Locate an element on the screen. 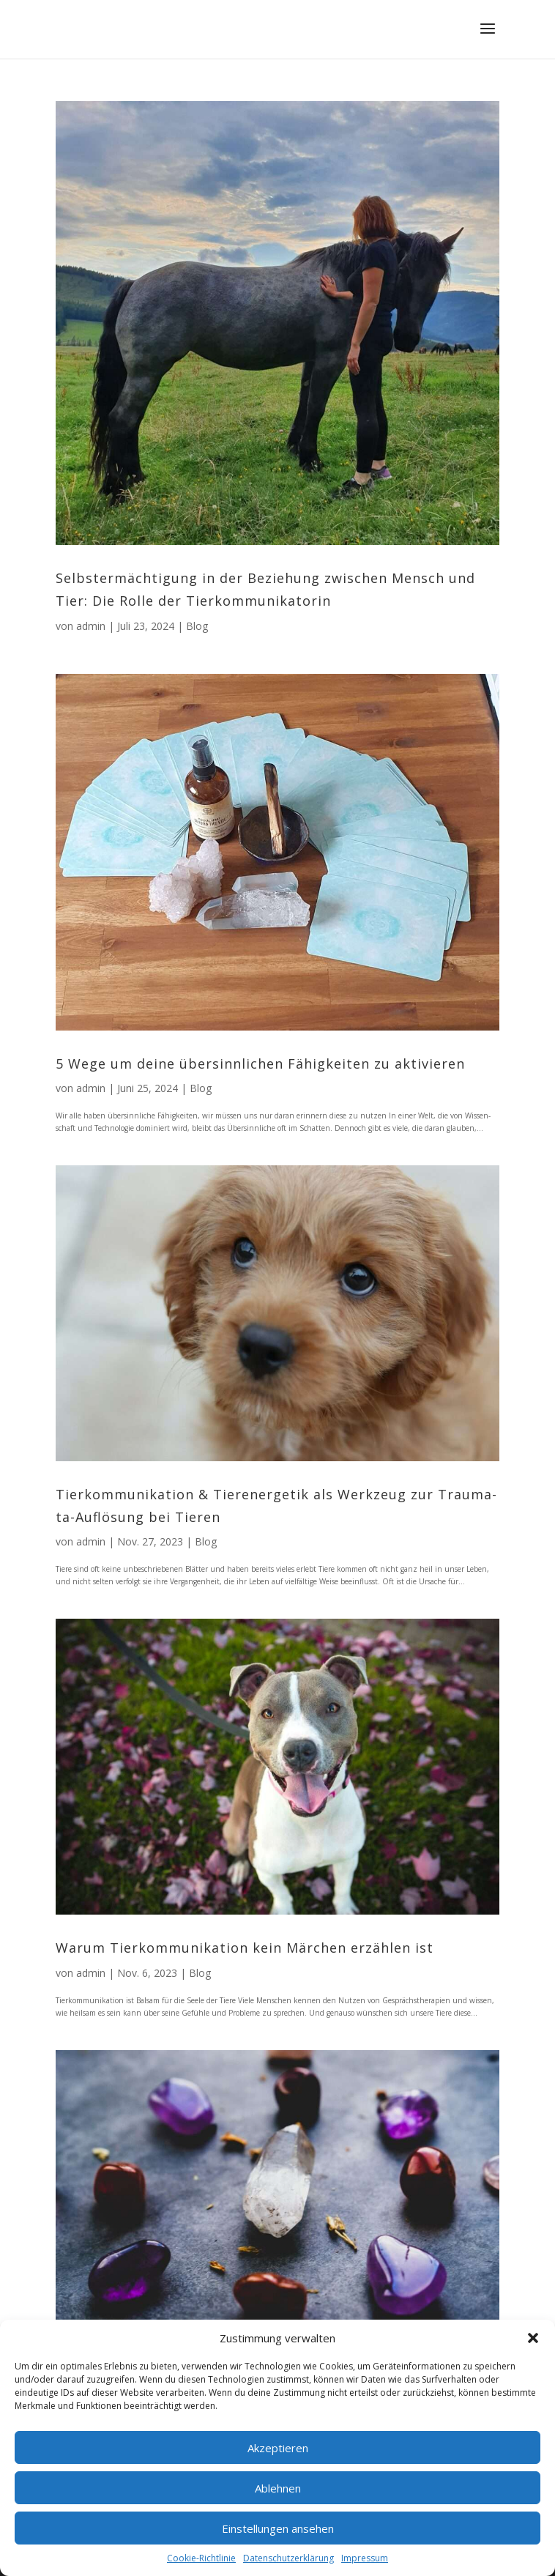 The image size is (555, 2576). 5 Wege um dei­ne über­sinn­li­chen Fähig­kei­ten zu aktivieren is located at coordinates (260, 1063).